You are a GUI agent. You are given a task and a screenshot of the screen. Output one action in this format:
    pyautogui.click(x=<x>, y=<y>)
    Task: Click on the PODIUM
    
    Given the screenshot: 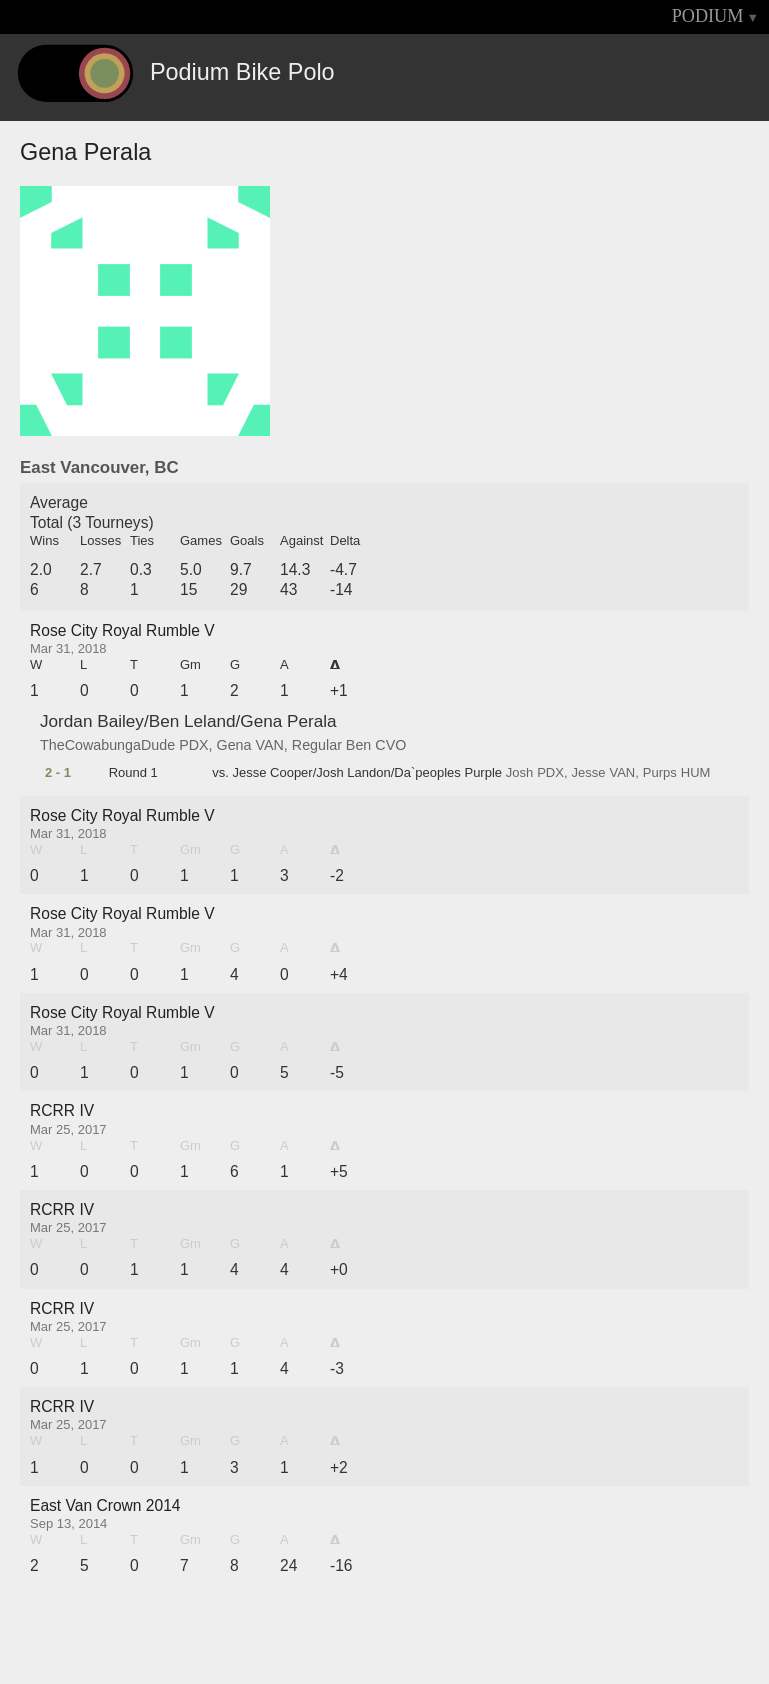 What is the action you would take?
    pyautogui.click(x=708, y=16)
    